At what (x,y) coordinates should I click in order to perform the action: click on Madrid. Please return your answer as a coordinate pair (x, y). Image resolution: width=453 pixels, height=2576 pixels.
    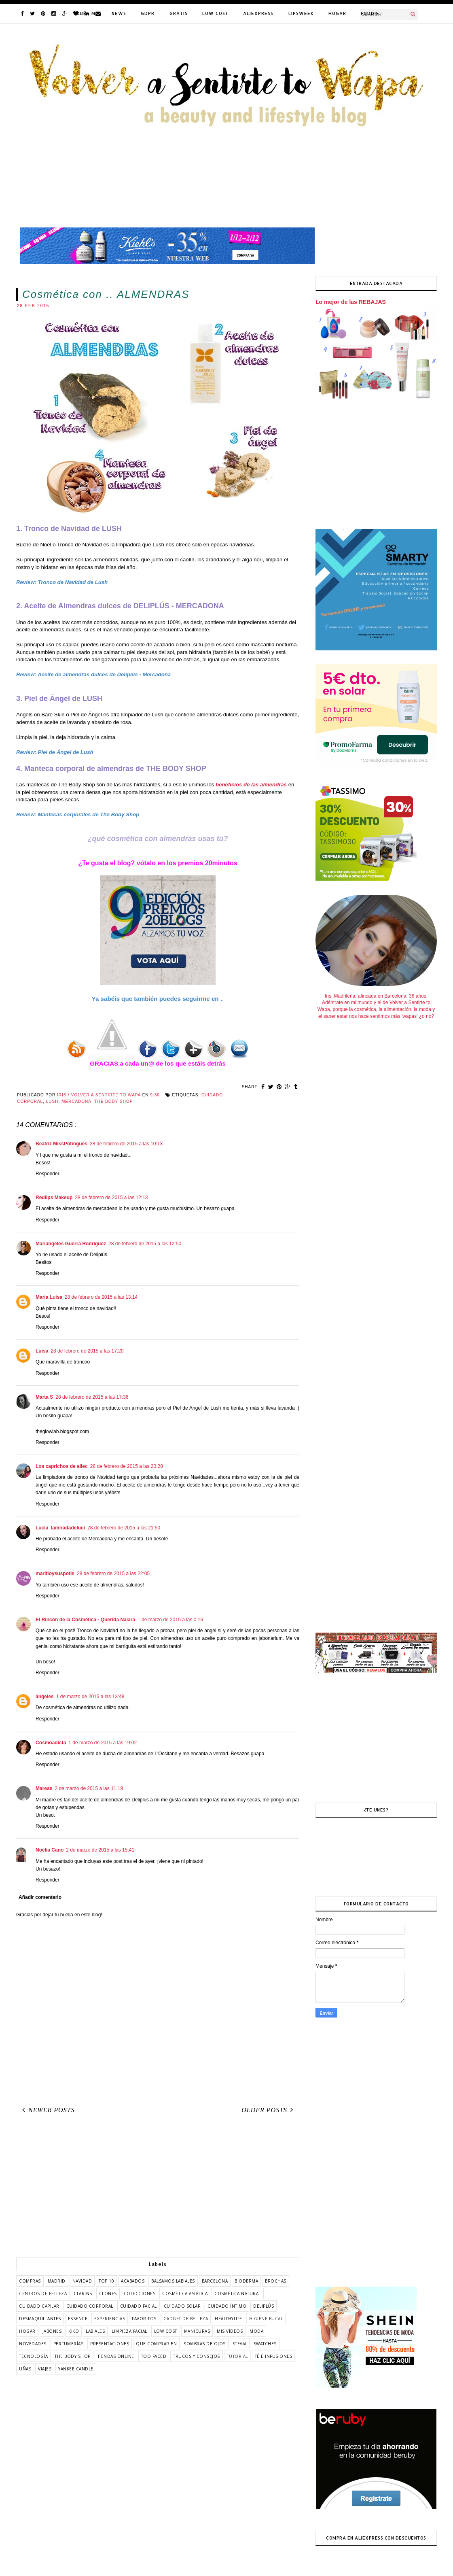
    Looking at the image, I should click on (57, 2281).